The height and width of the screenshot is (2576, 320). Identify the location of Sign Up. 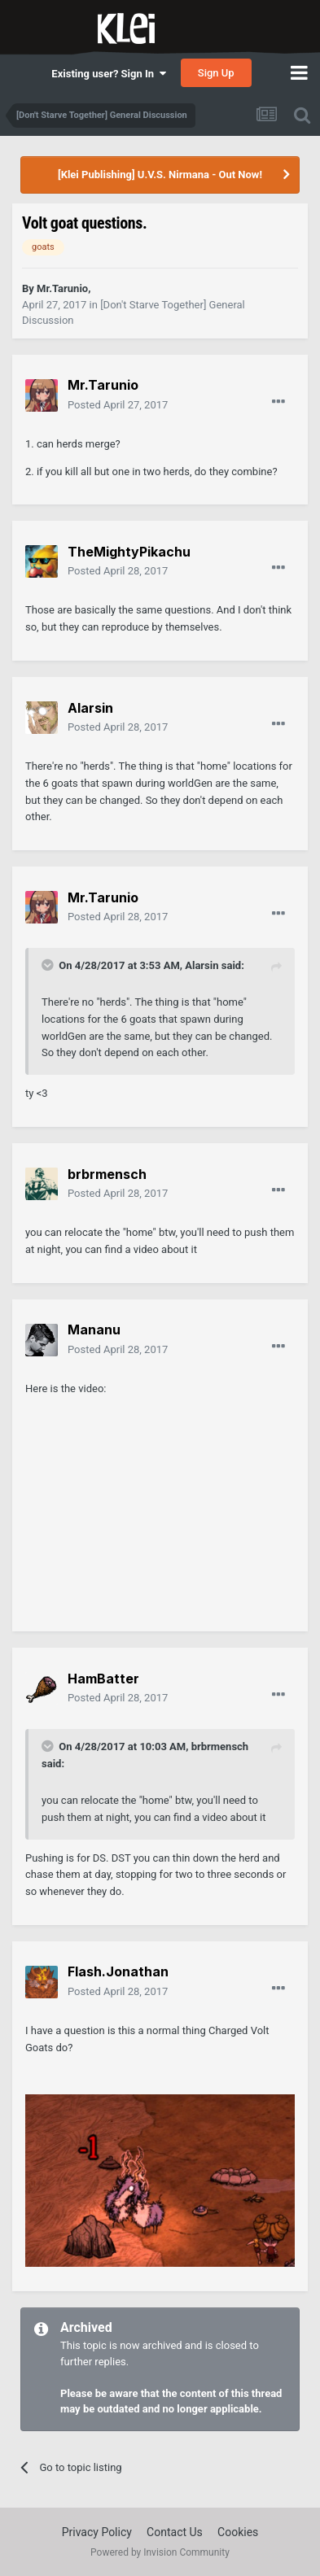
(216, 73).